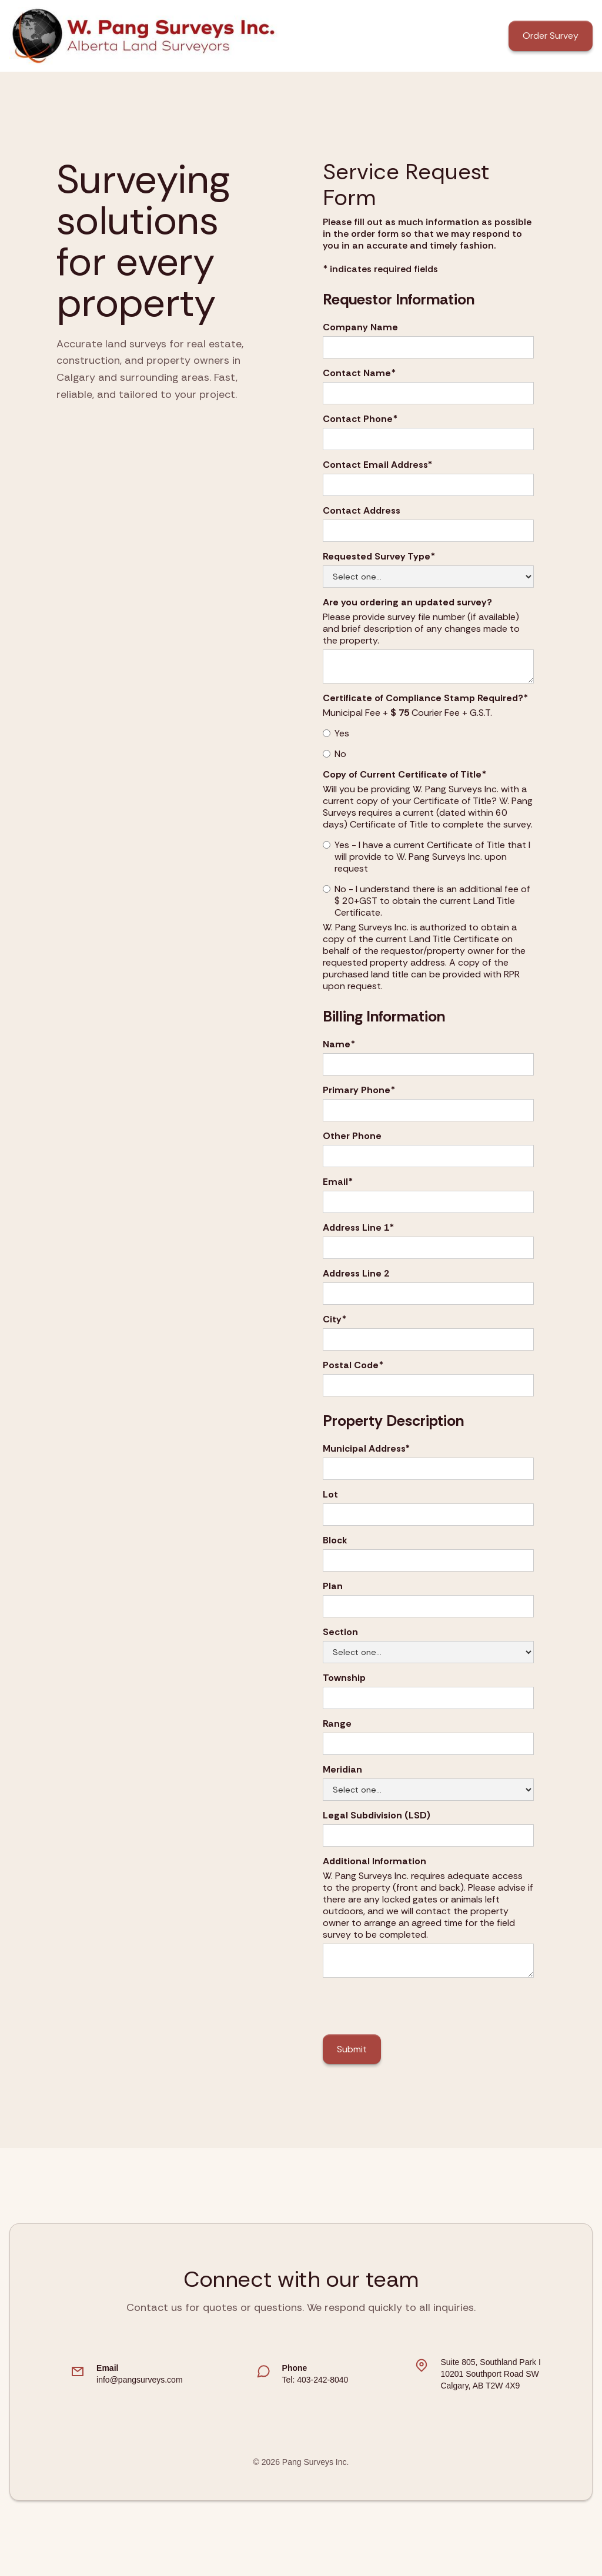 The height and width of the screenshot is (2576, 602). What do you see at coordinates (334, 1319) in the screenshot?
I see `City*` at bounding box center [334, 1319].